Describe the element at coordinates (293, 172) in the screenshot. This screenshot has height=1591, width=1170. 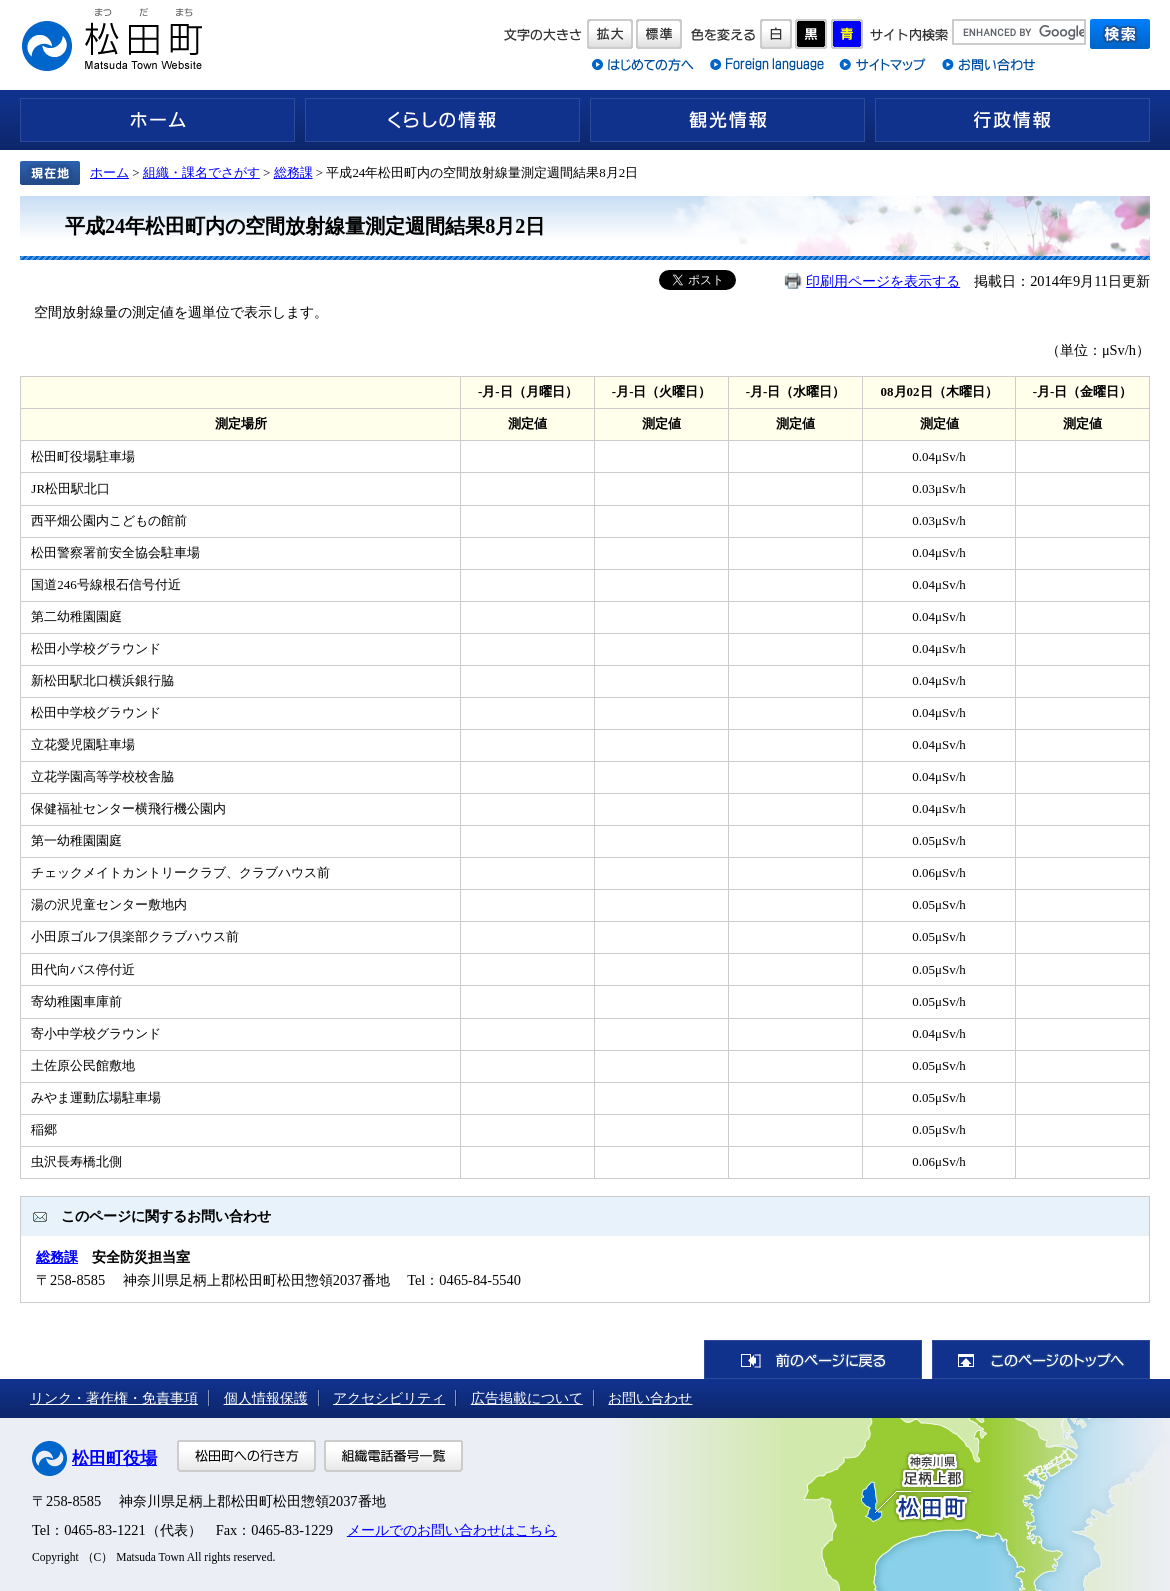
I see `総務課` at that location.